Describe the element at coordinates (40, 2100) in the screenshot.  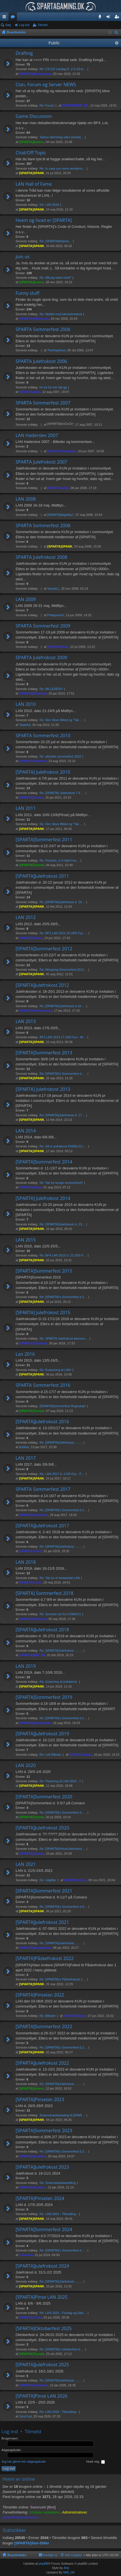
I see `[SPARTA]Pinselan 2023` at that location.